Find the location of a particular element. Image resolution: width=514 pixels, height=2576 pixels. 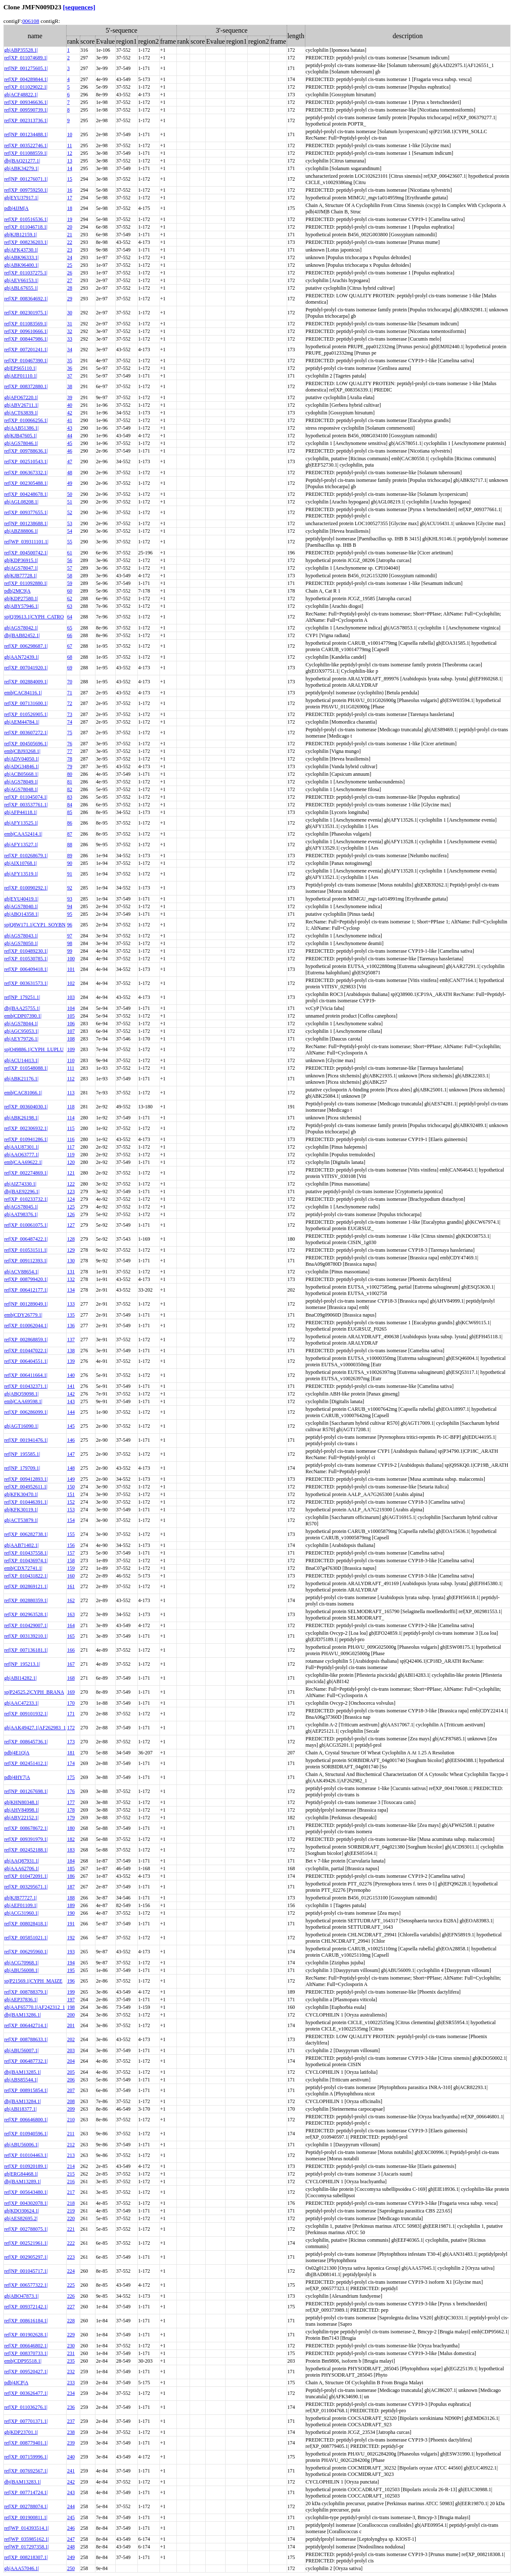

ref|NP_195213.1| is located at coordinates (22, 1664).